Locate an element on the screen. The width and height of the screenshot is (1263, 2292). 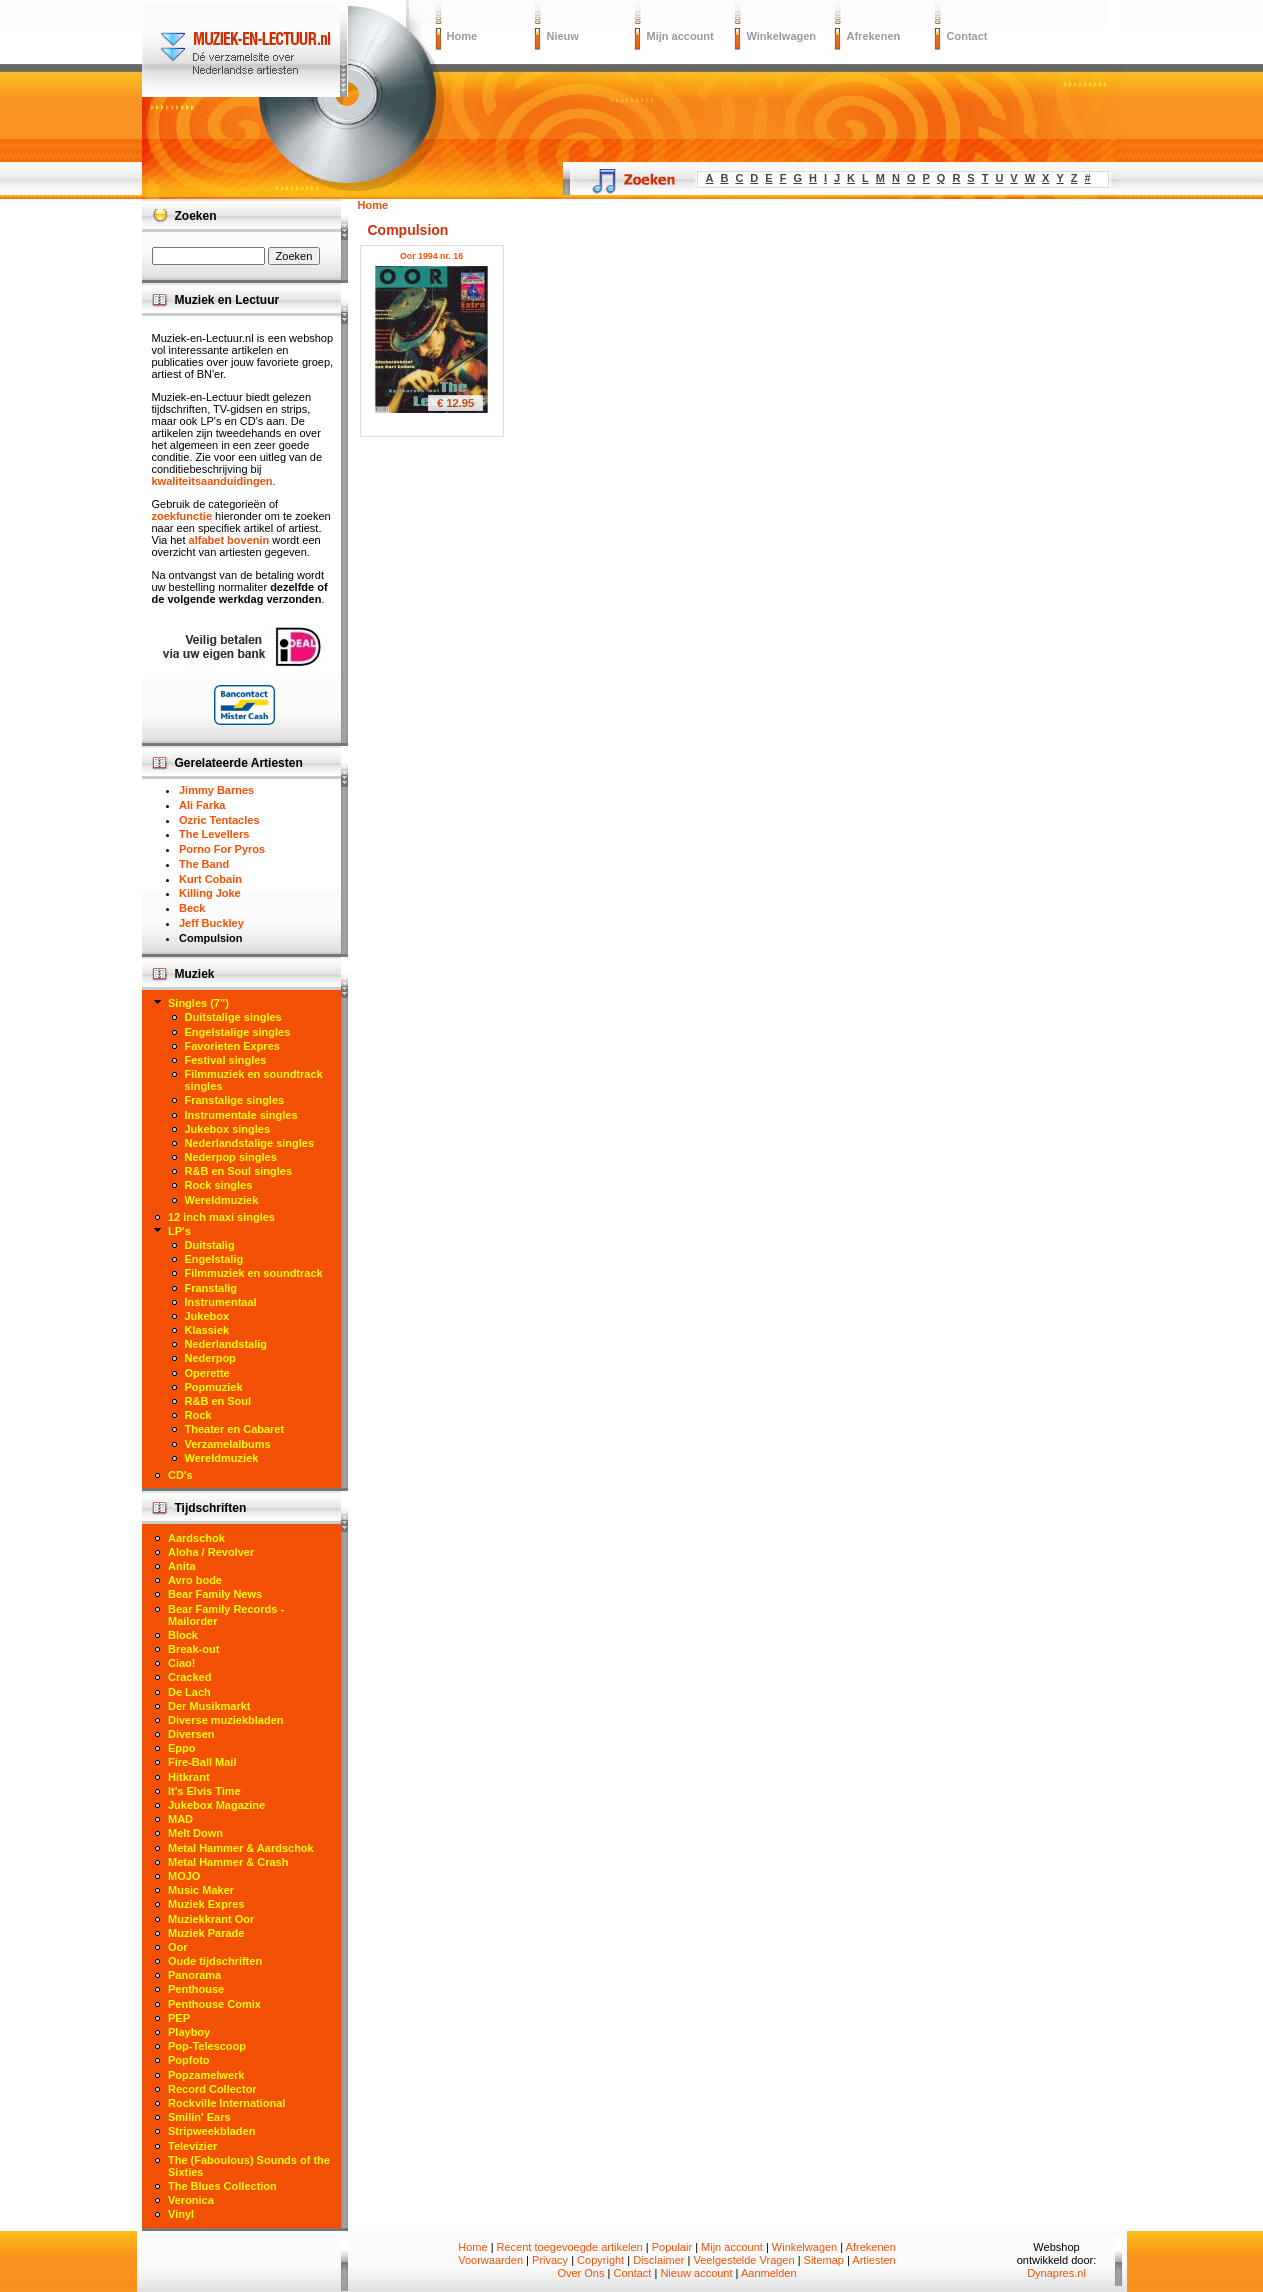
Panorama is located at coordinates (194, 1975).